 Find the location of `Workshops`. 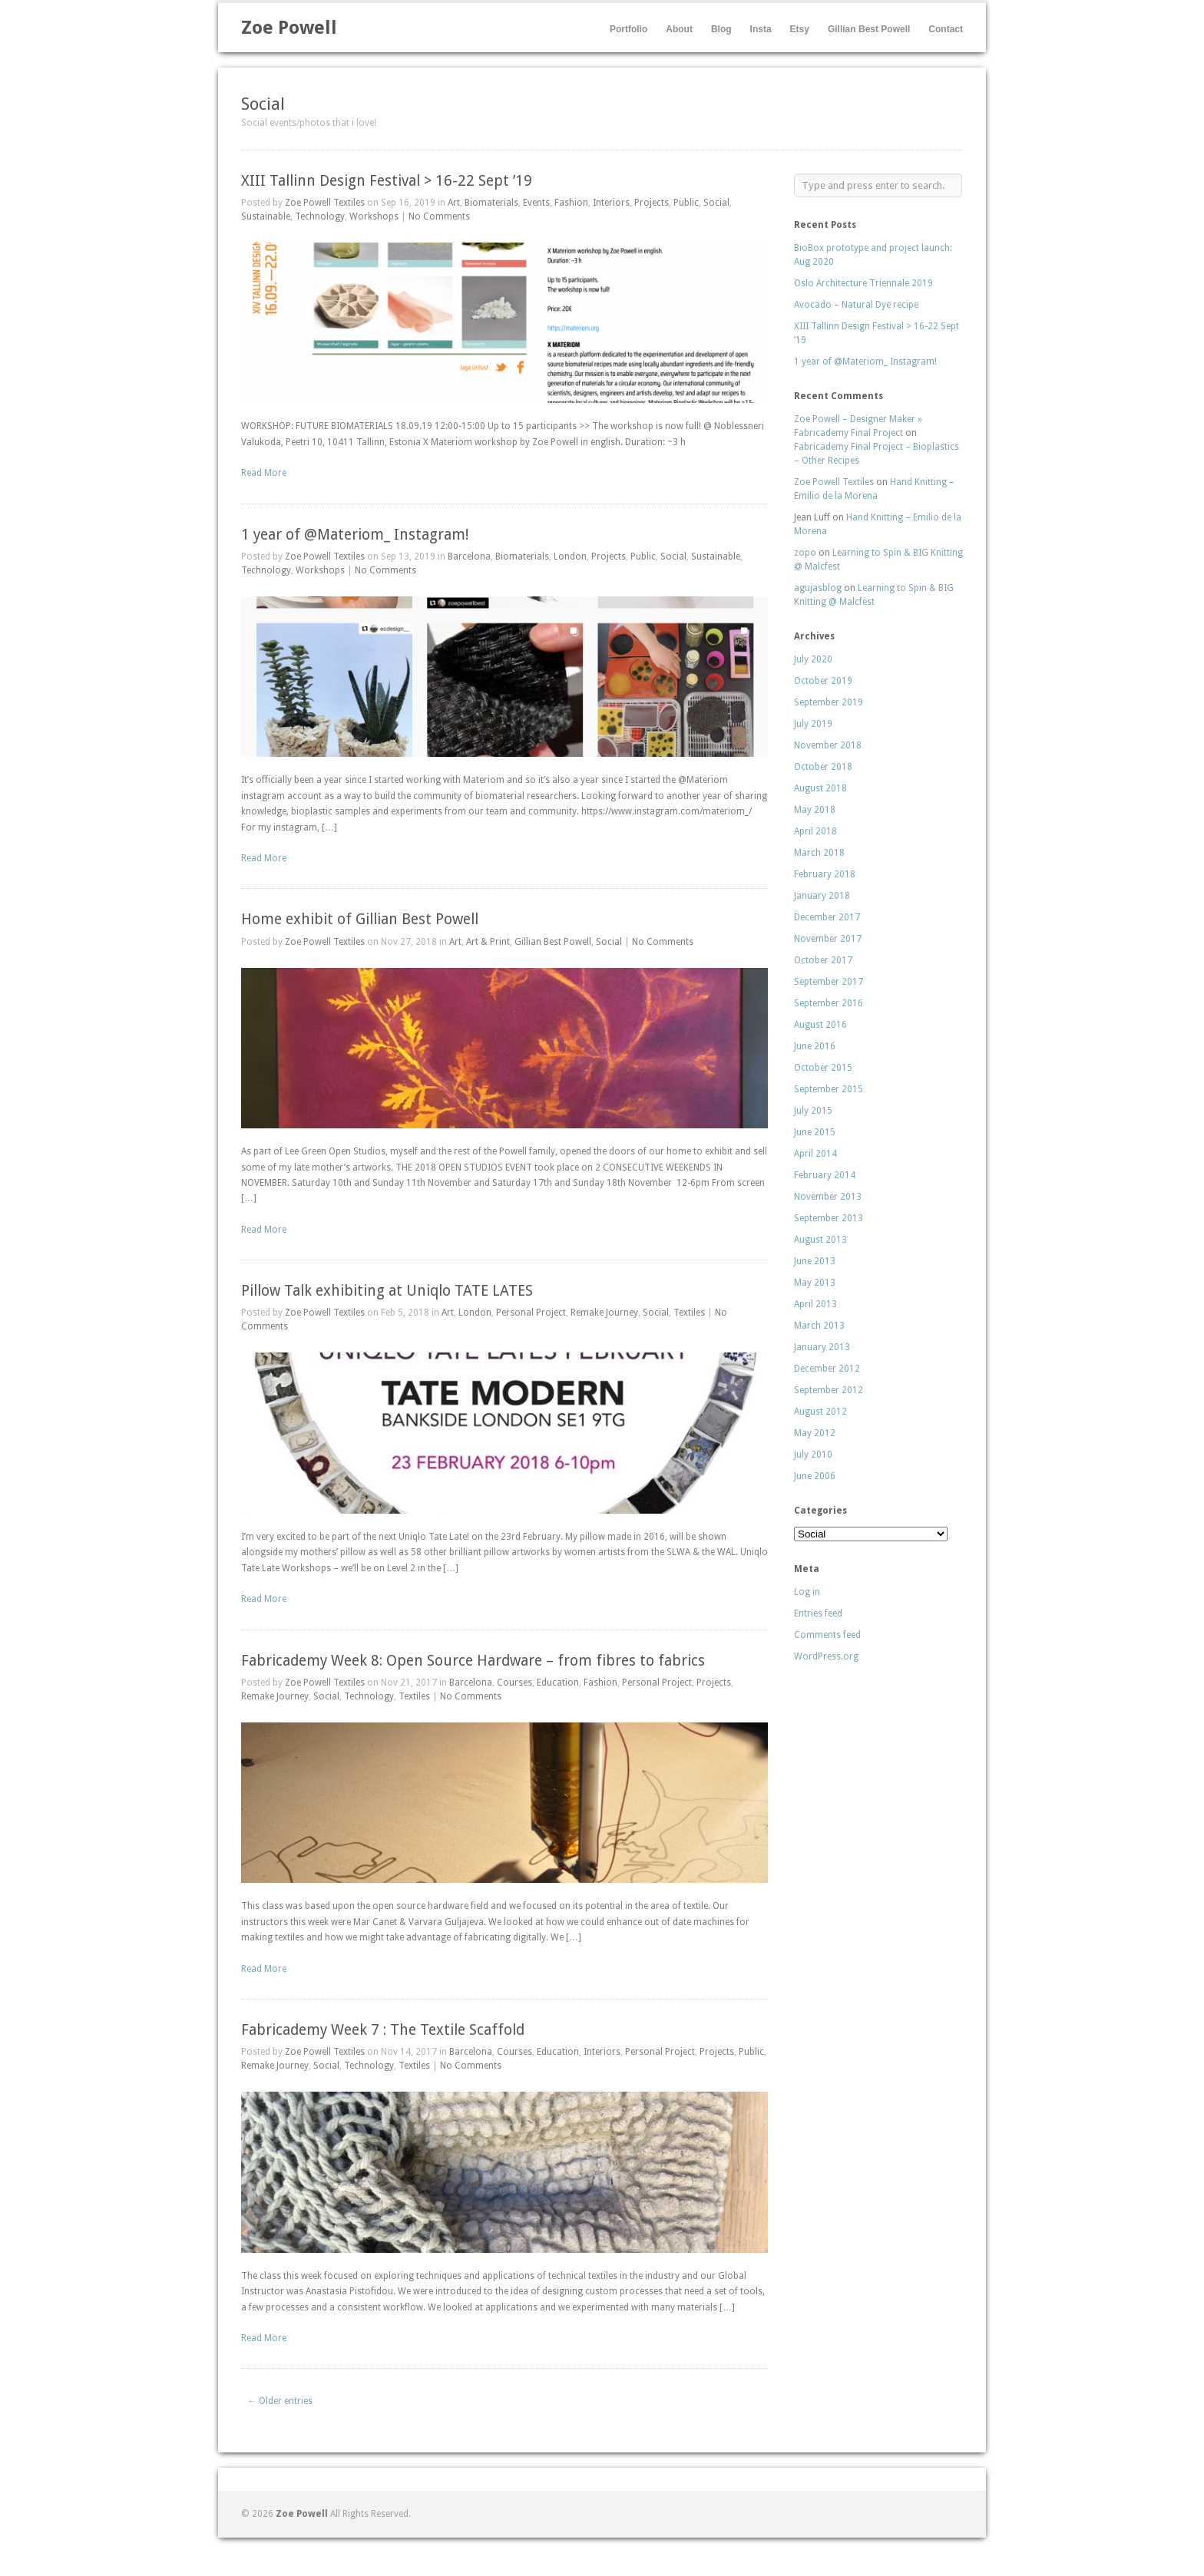

Workshops is located at coordinates (374, 216).